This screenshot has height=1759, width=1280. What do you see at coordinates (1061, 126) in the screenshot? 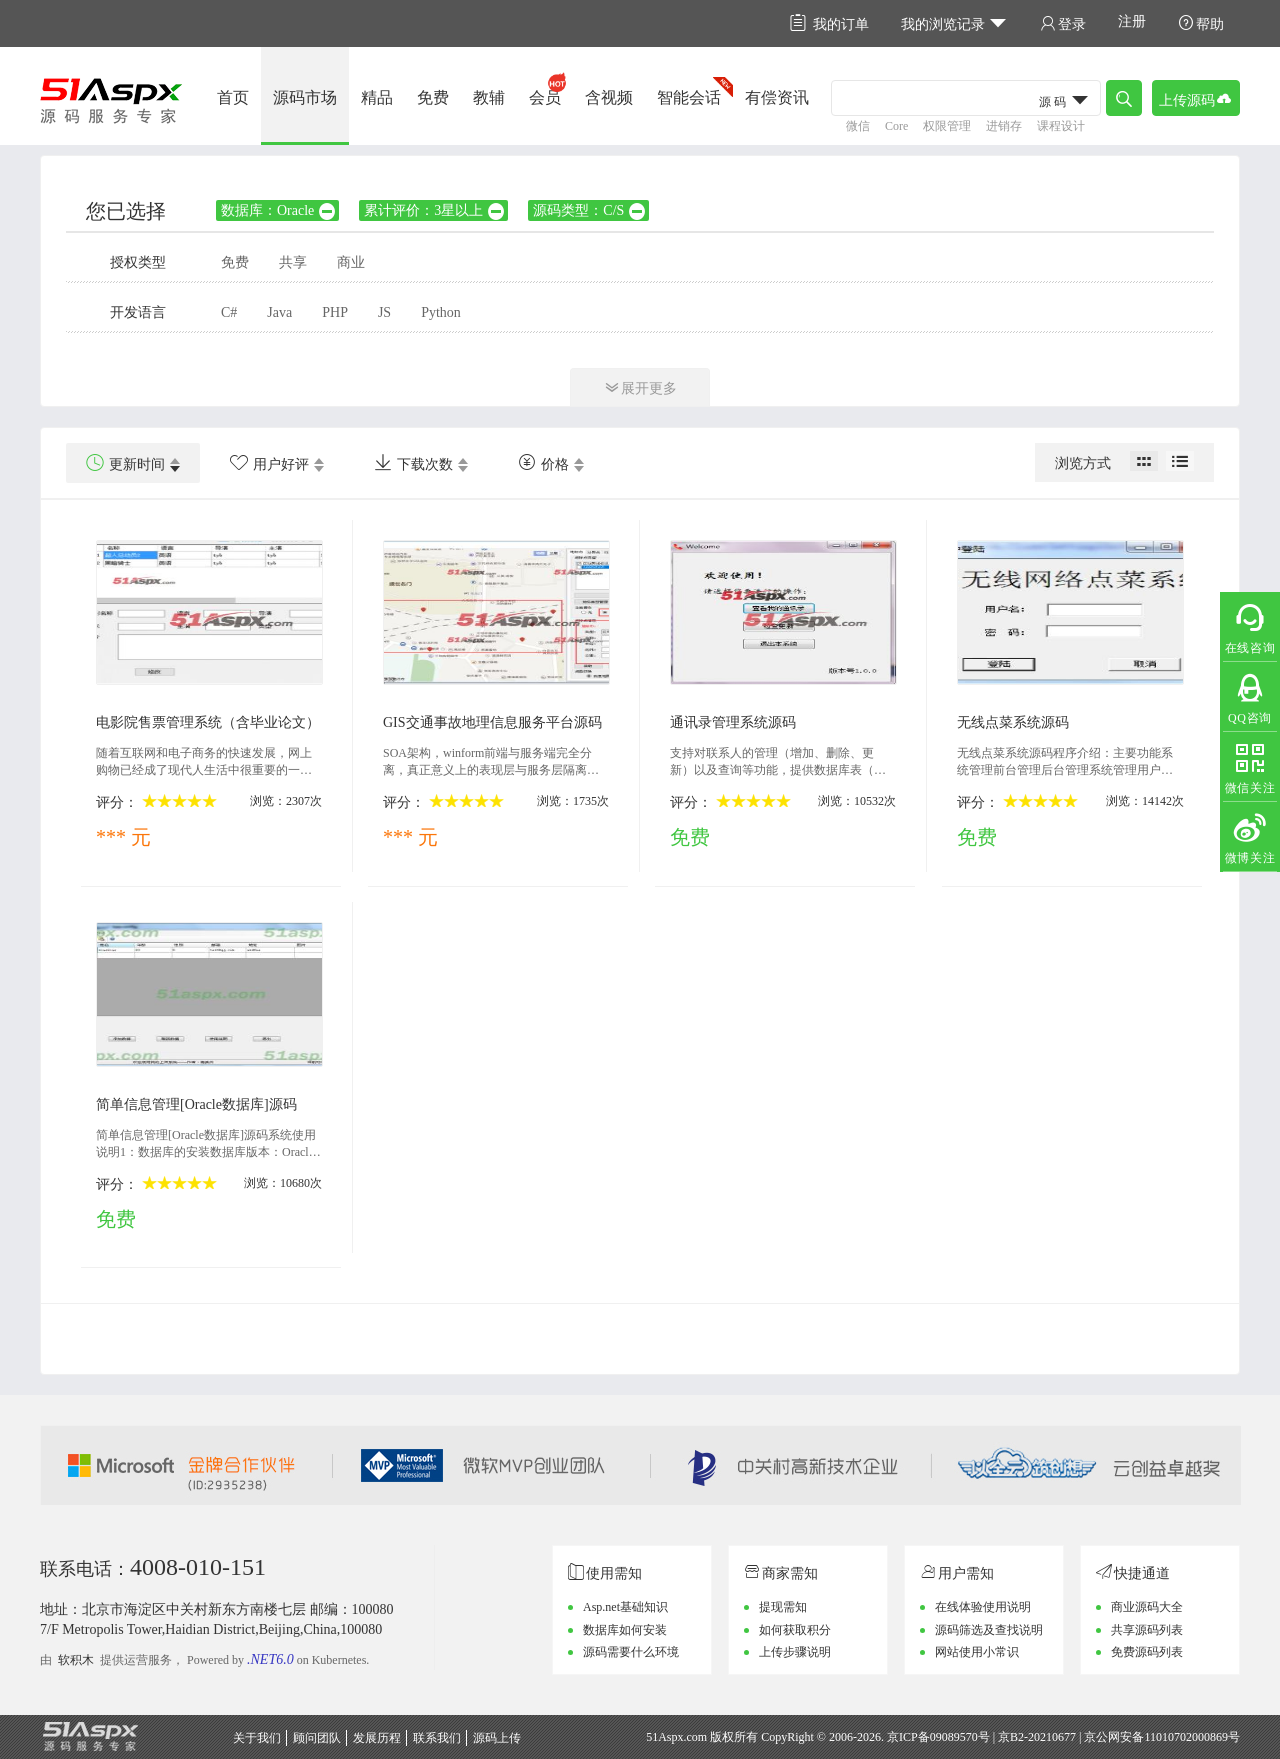
I see `课程设计` at bounding box center [1061, 126].